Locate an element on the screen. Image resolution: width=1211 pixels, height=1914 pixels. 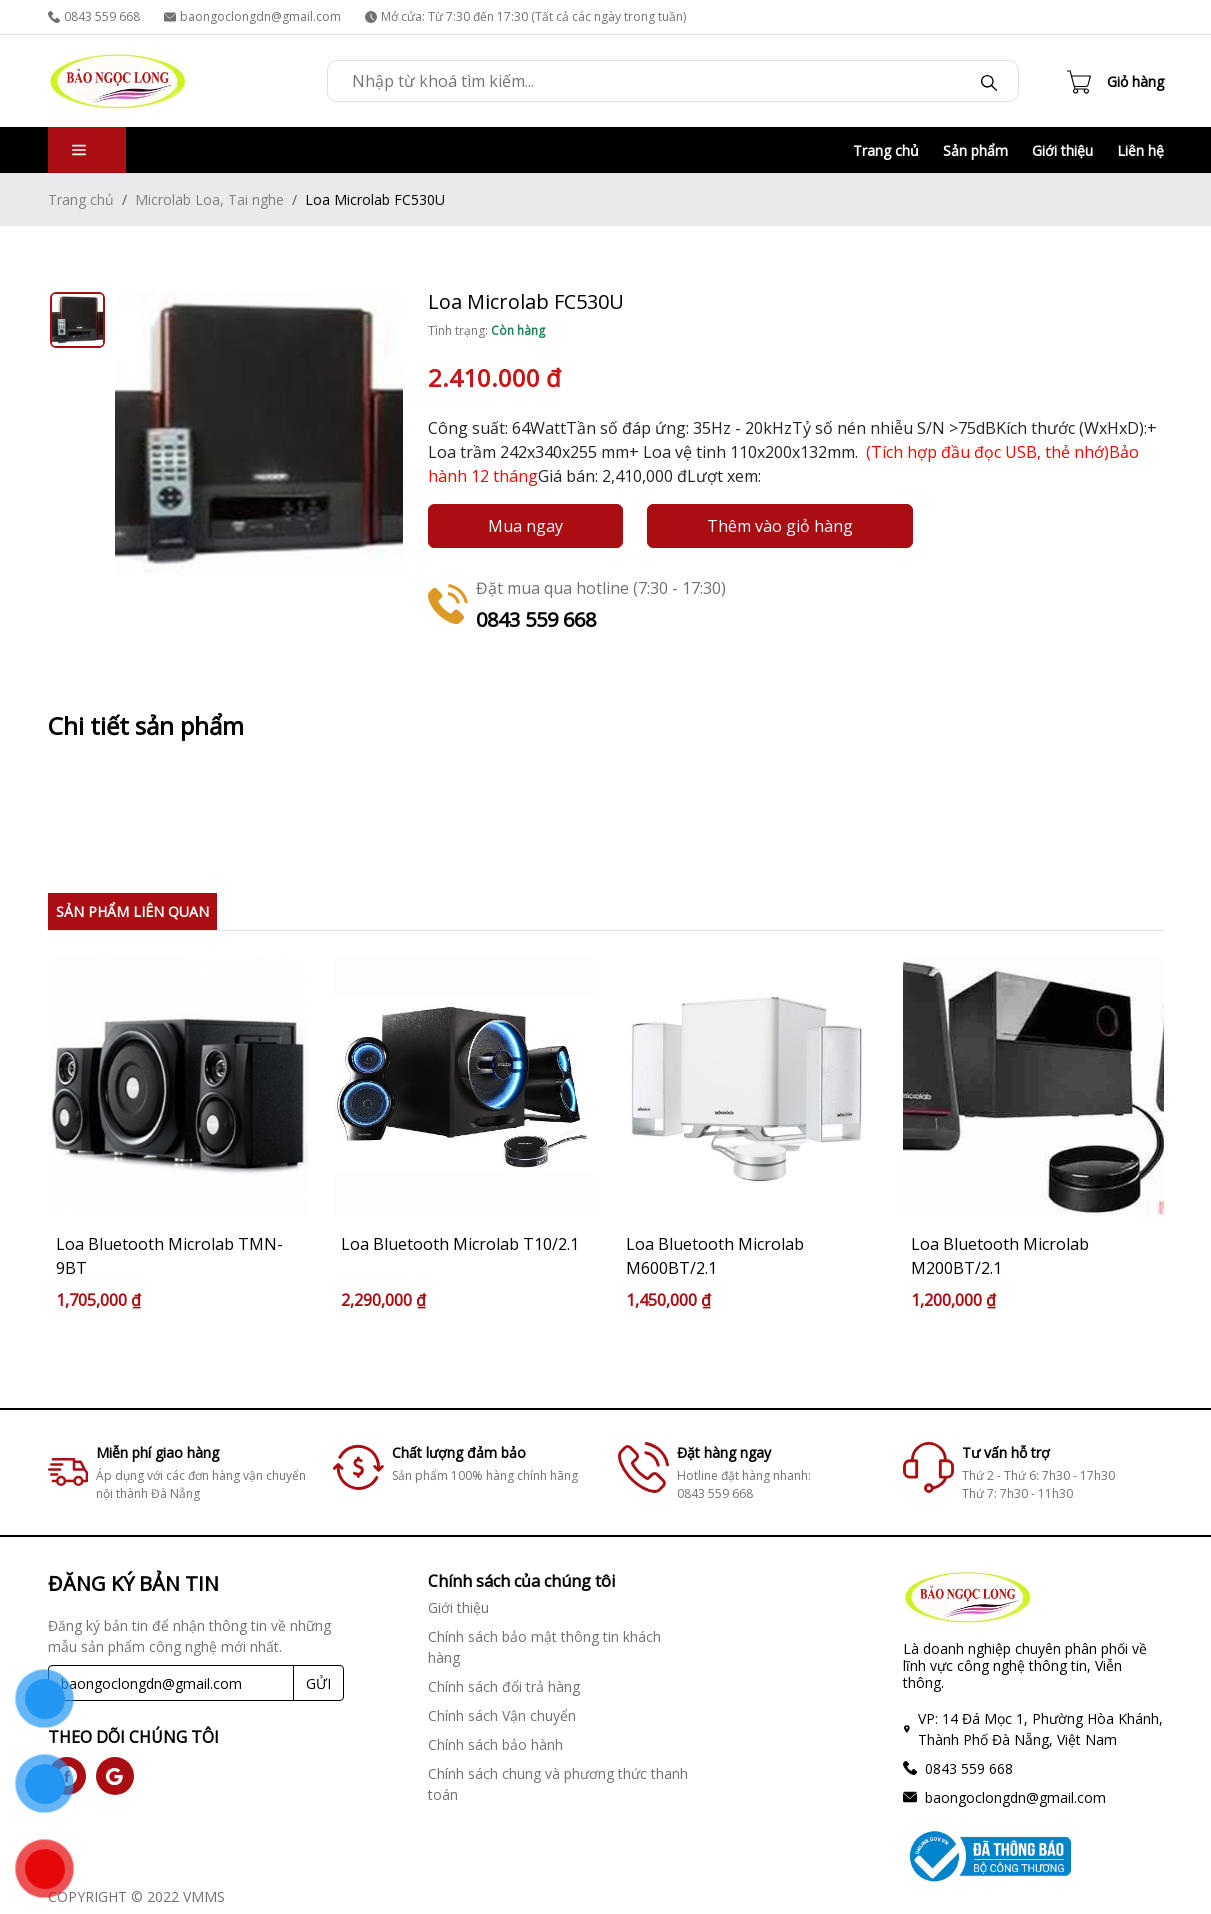
GỬI is located at coordinates (318, 1683).